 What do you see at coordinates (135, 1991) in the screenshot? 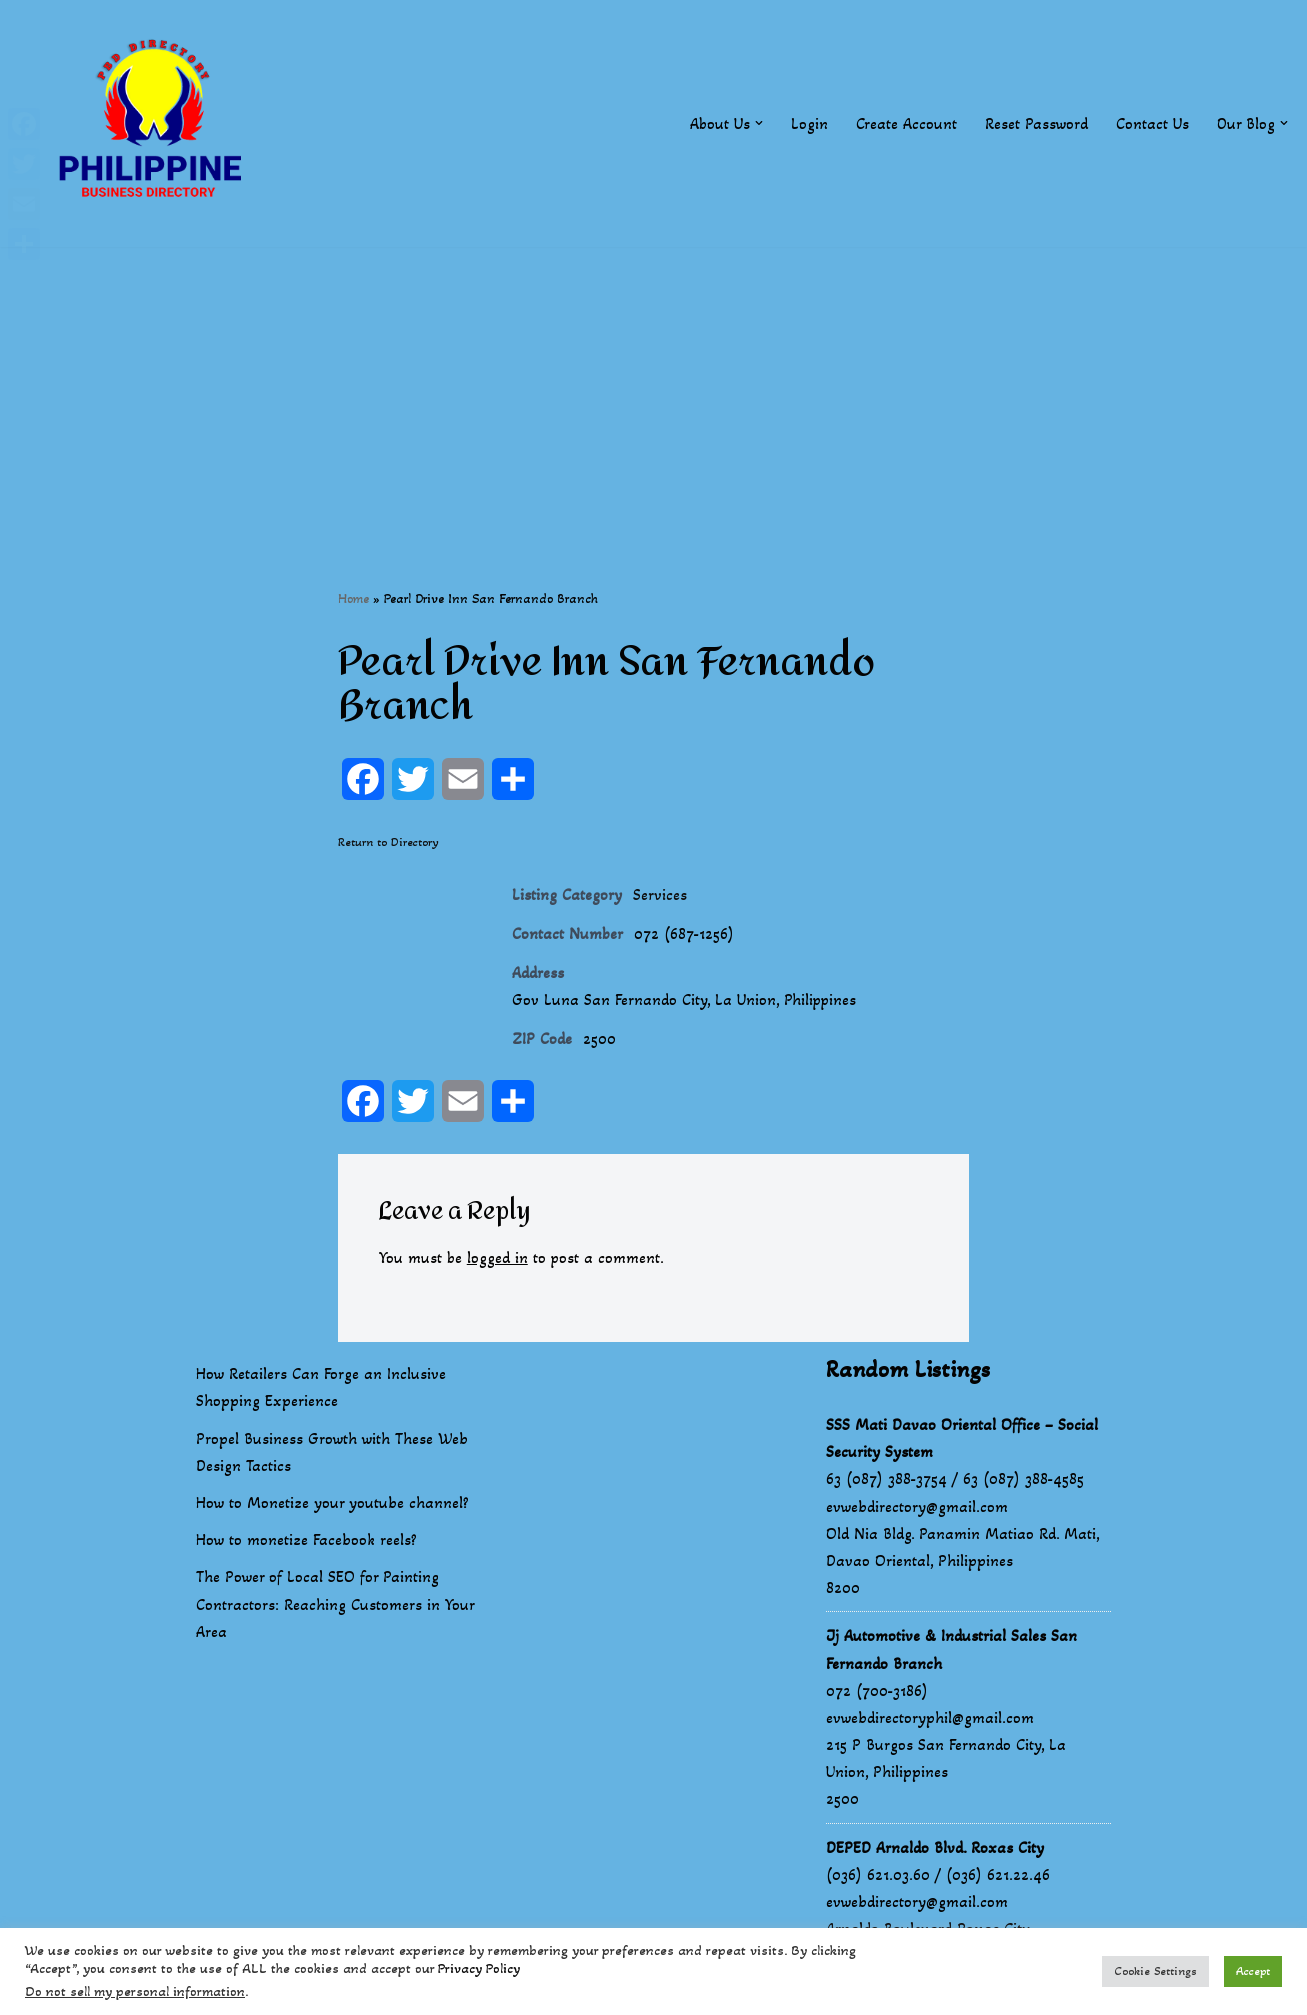
I see `Do not sell my personal information` at bounding box center [135, 1991].